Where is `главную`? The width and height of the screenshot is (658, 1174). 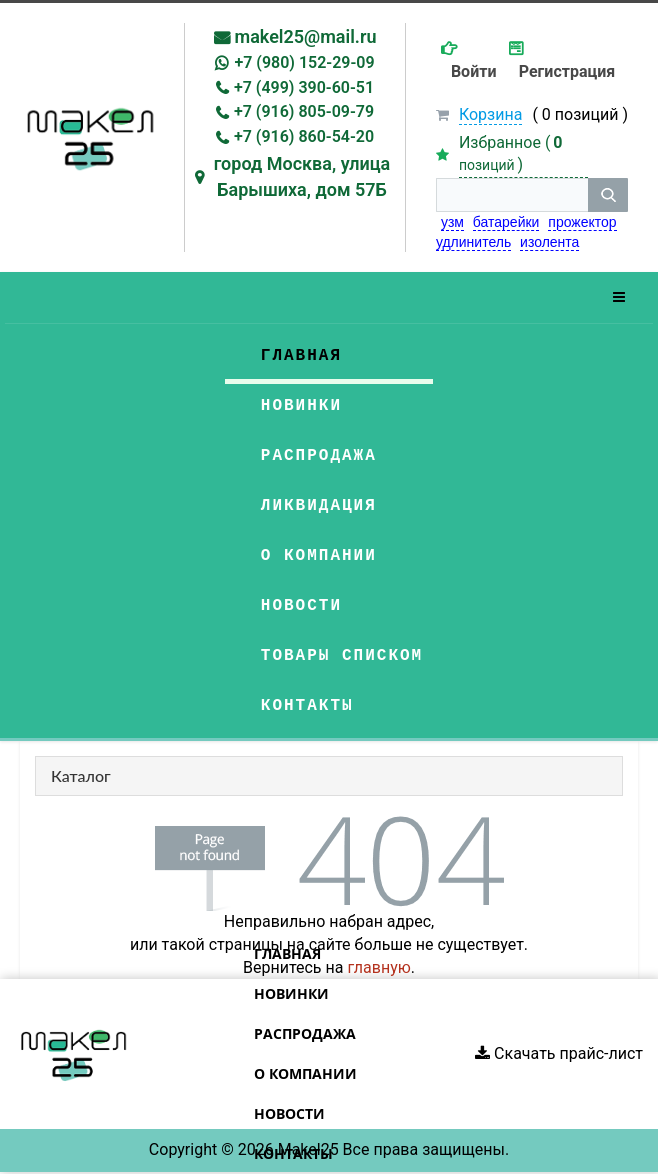
главную is located at coordinates (378, 967).